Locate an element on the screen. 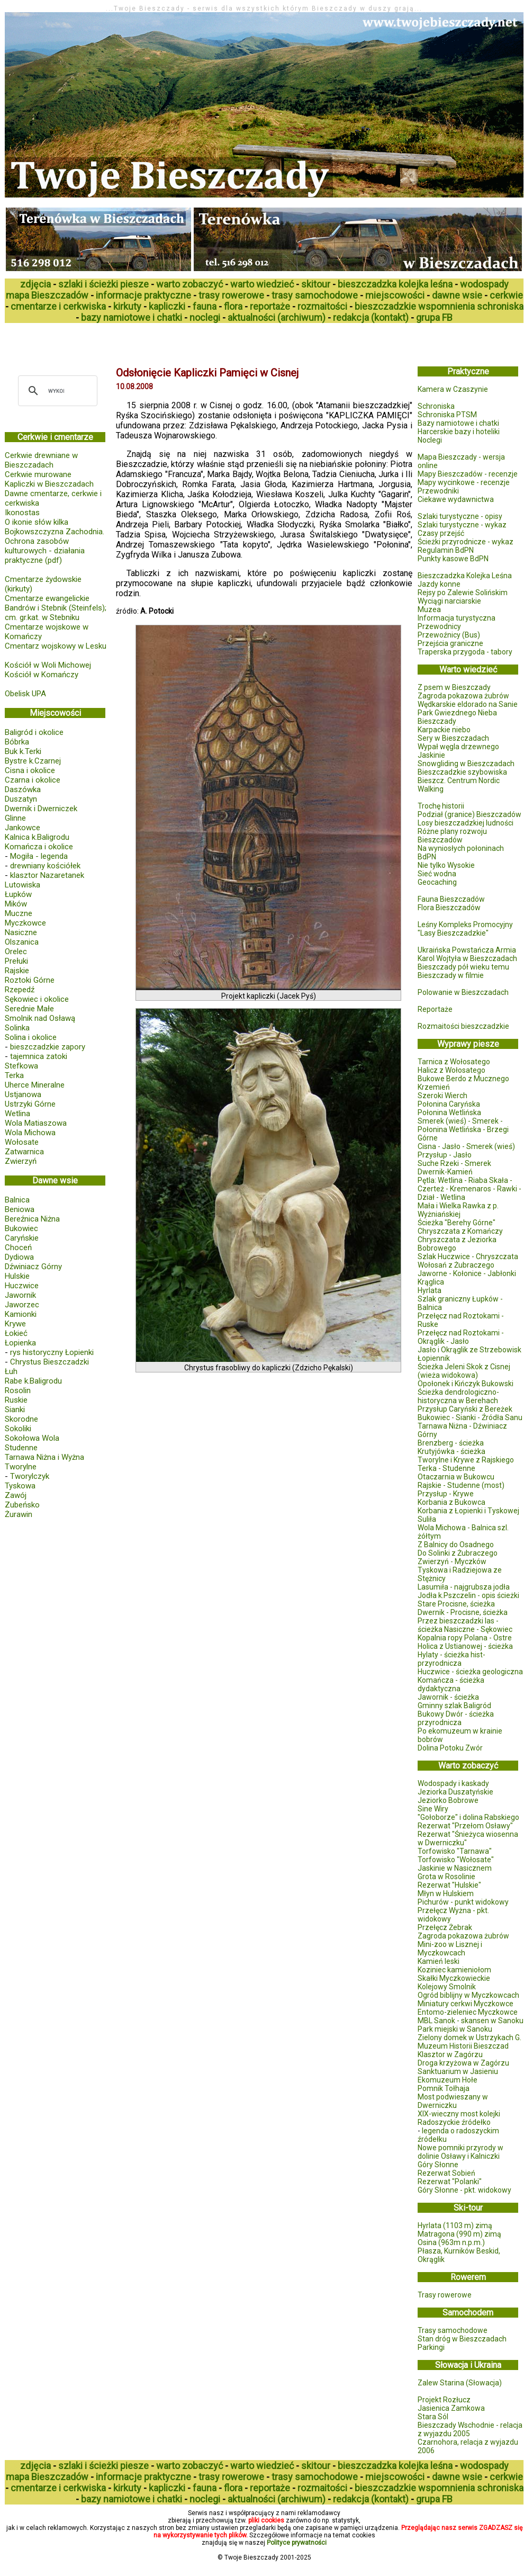 Image resolution: width=524 pixels, height=2576 pixels. Fauna Bieszczadów is located at coordinates (451, 899).